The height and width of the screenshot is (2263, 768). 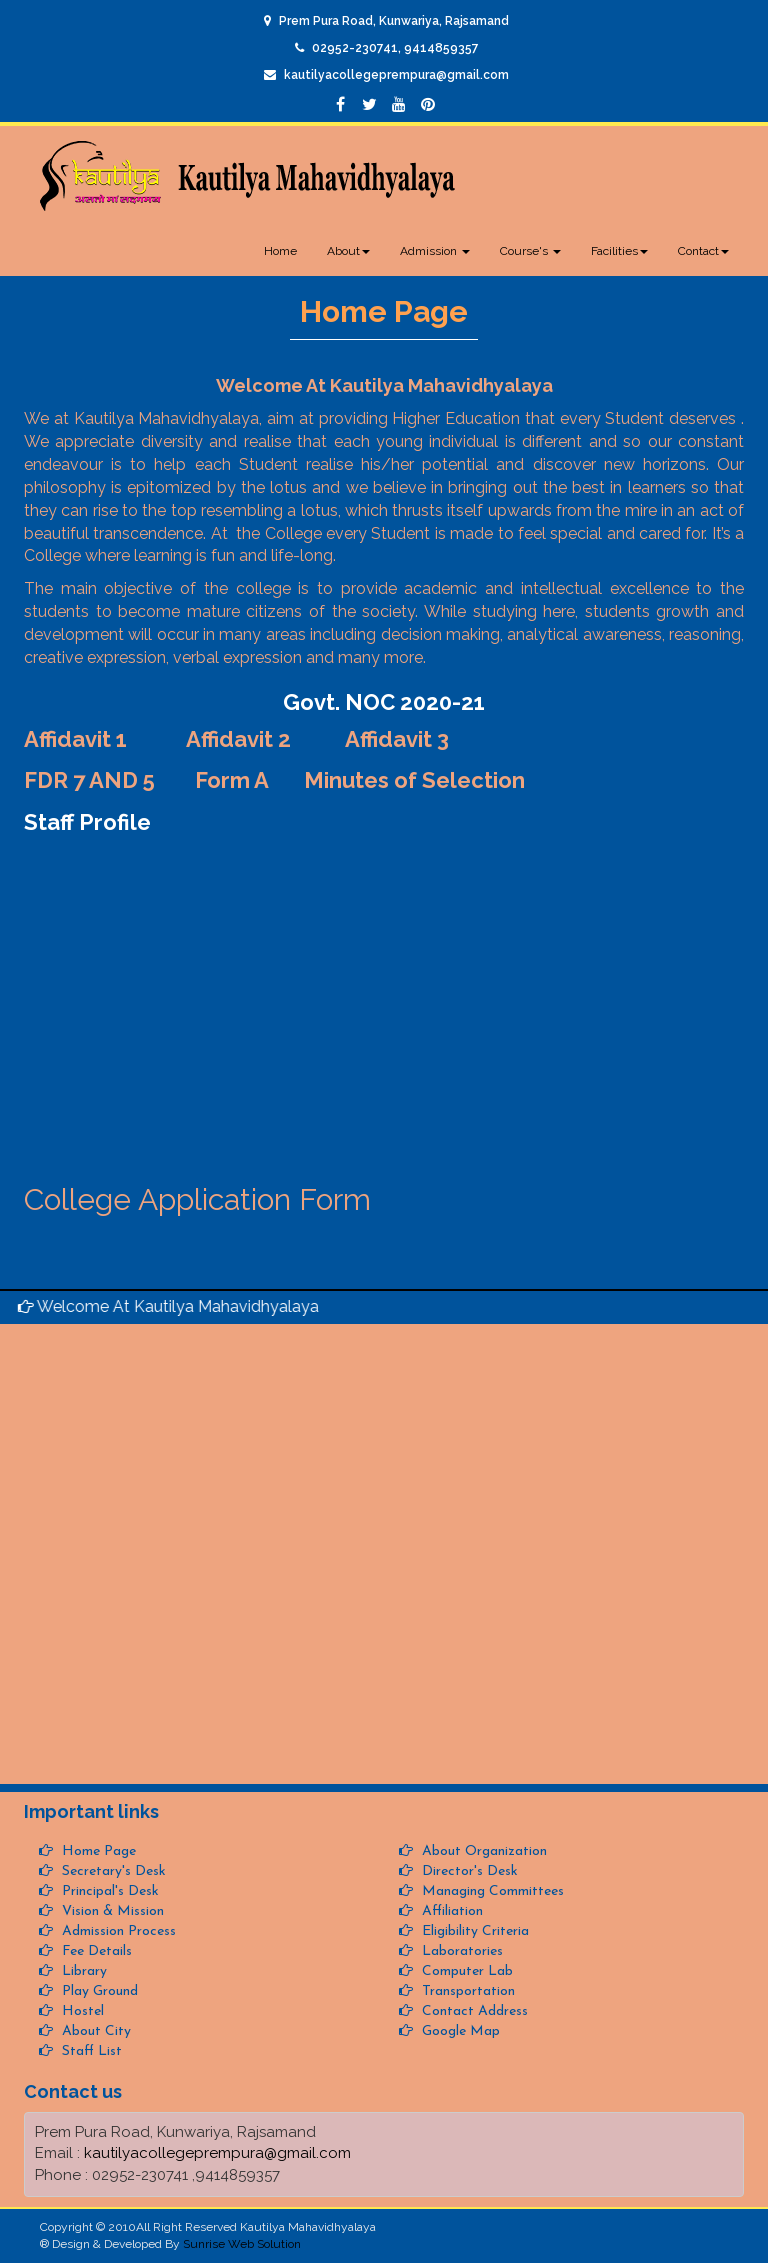 I want to click on Minutes of Selection, so click(x=414, y=780).